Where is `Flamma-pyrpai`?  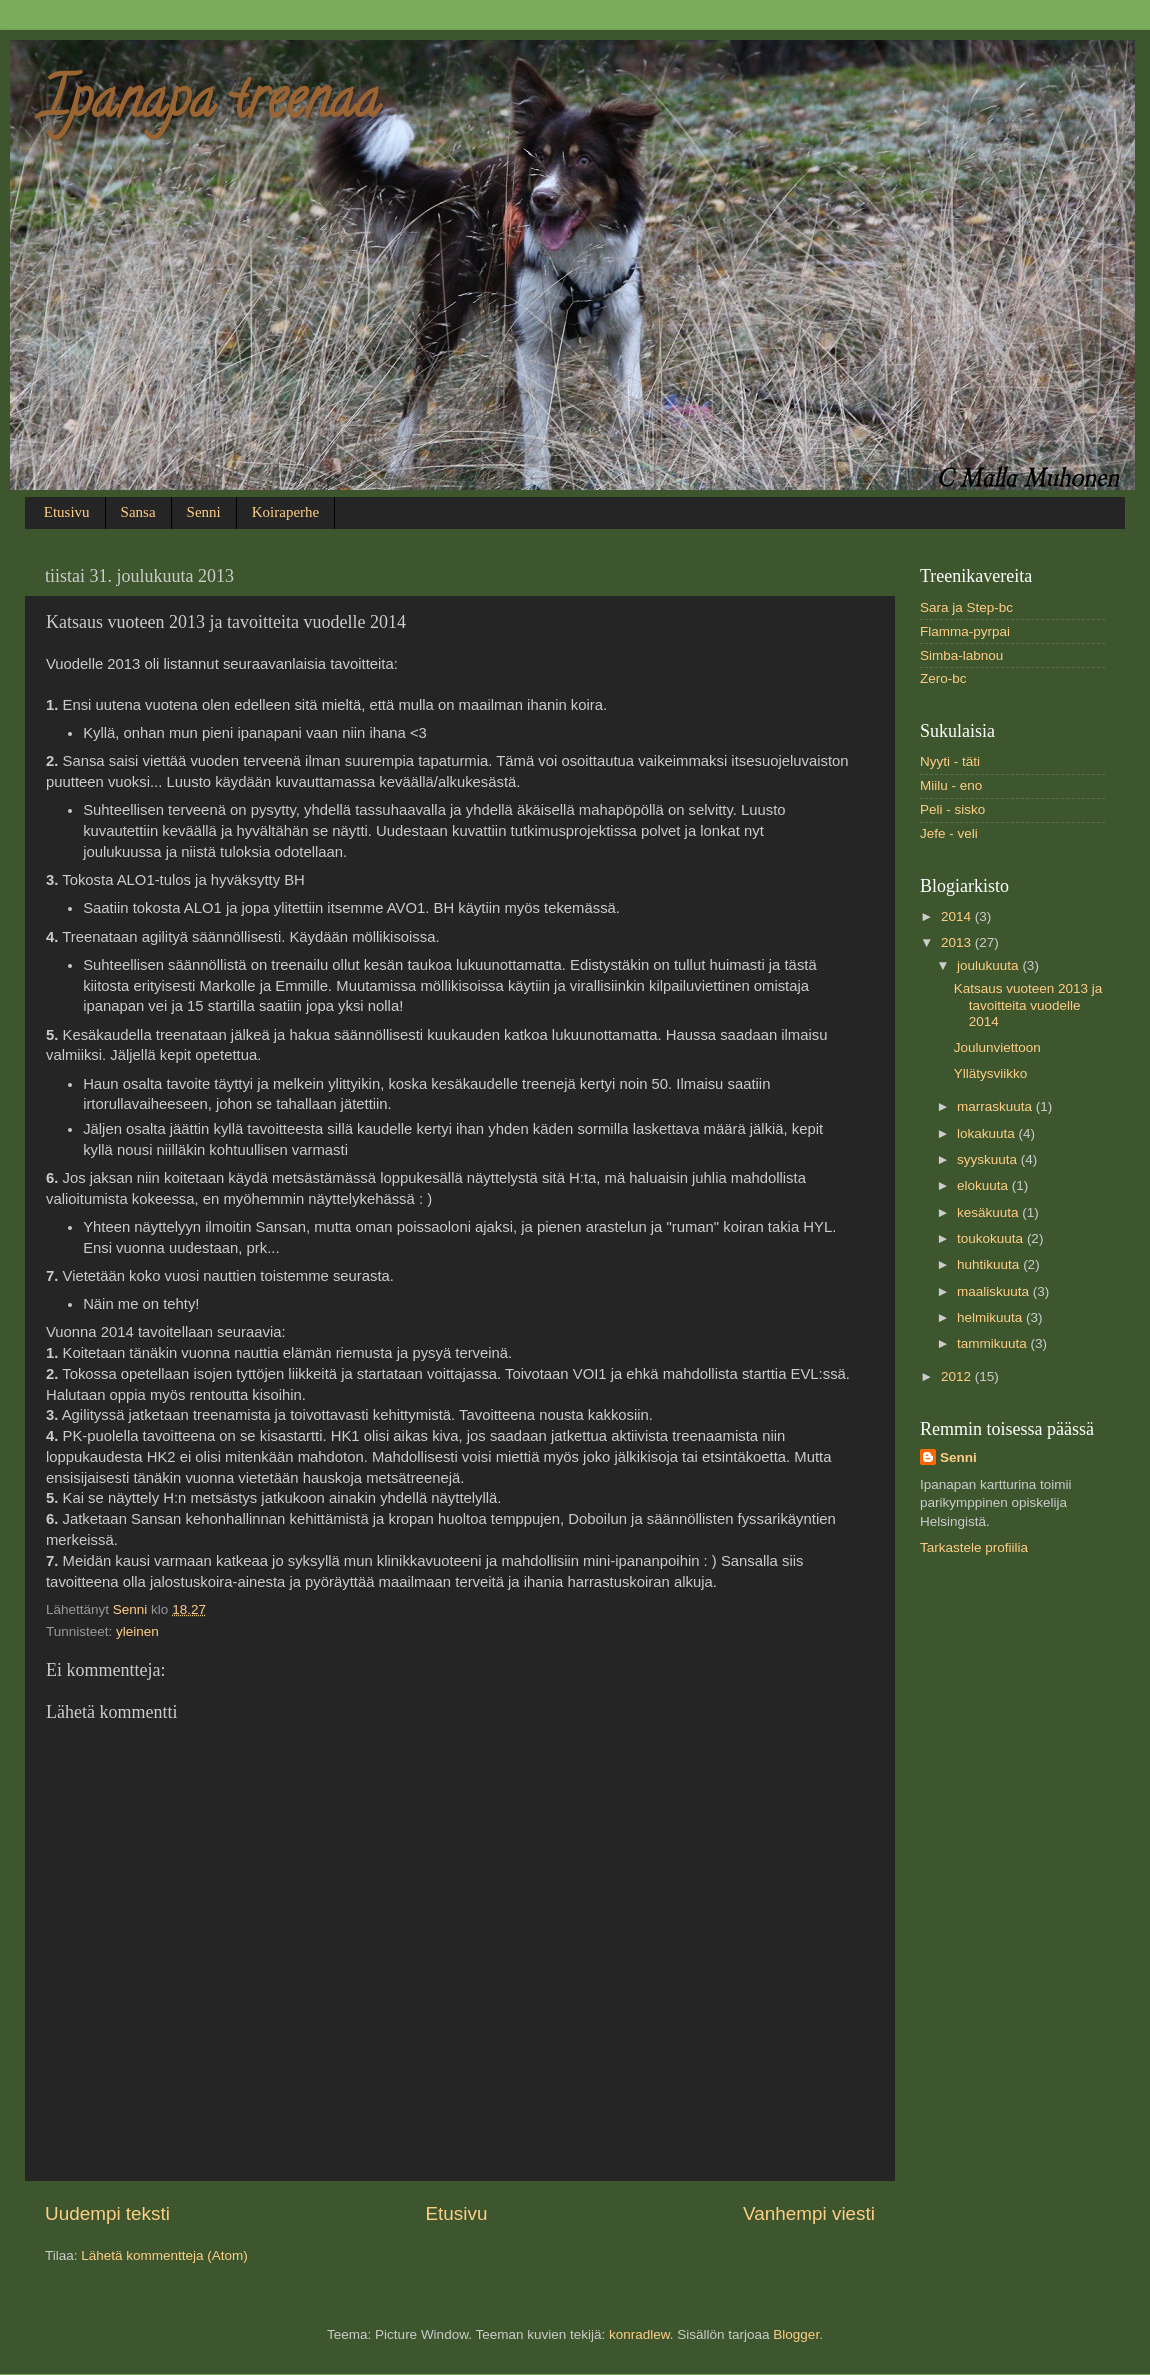 Flamma-pyrpai is located at coordinates (965, 631).